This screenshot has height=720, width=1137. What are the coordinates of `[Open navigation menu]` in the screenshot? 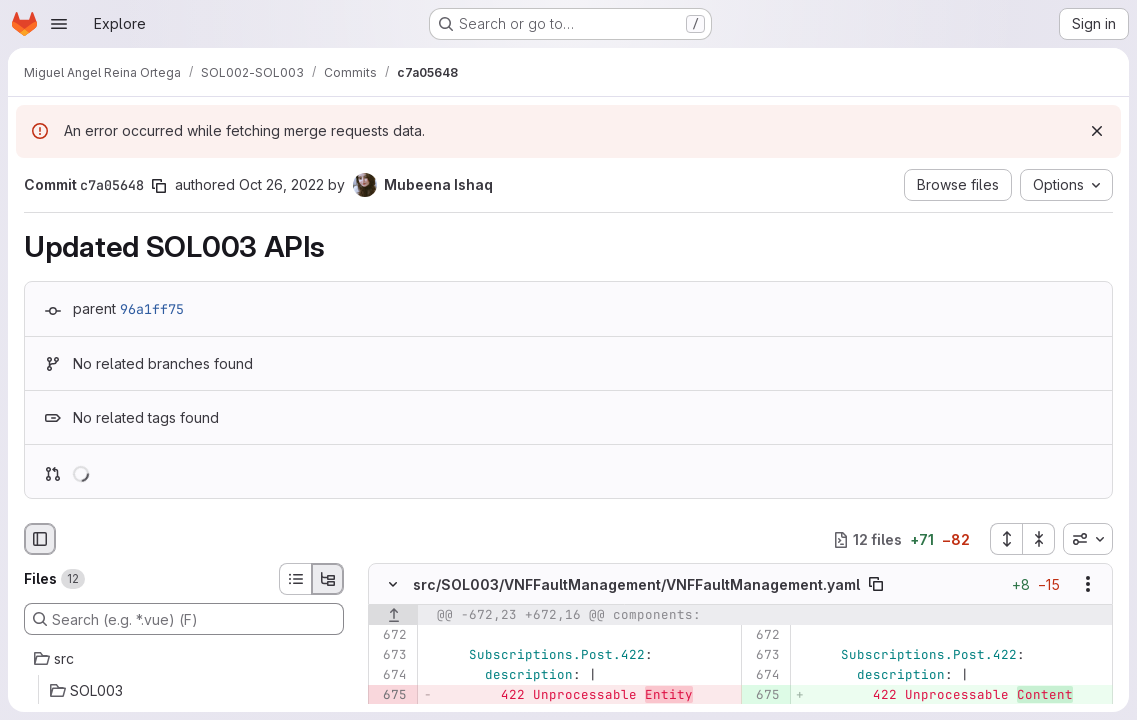 It's located at (59, 24).